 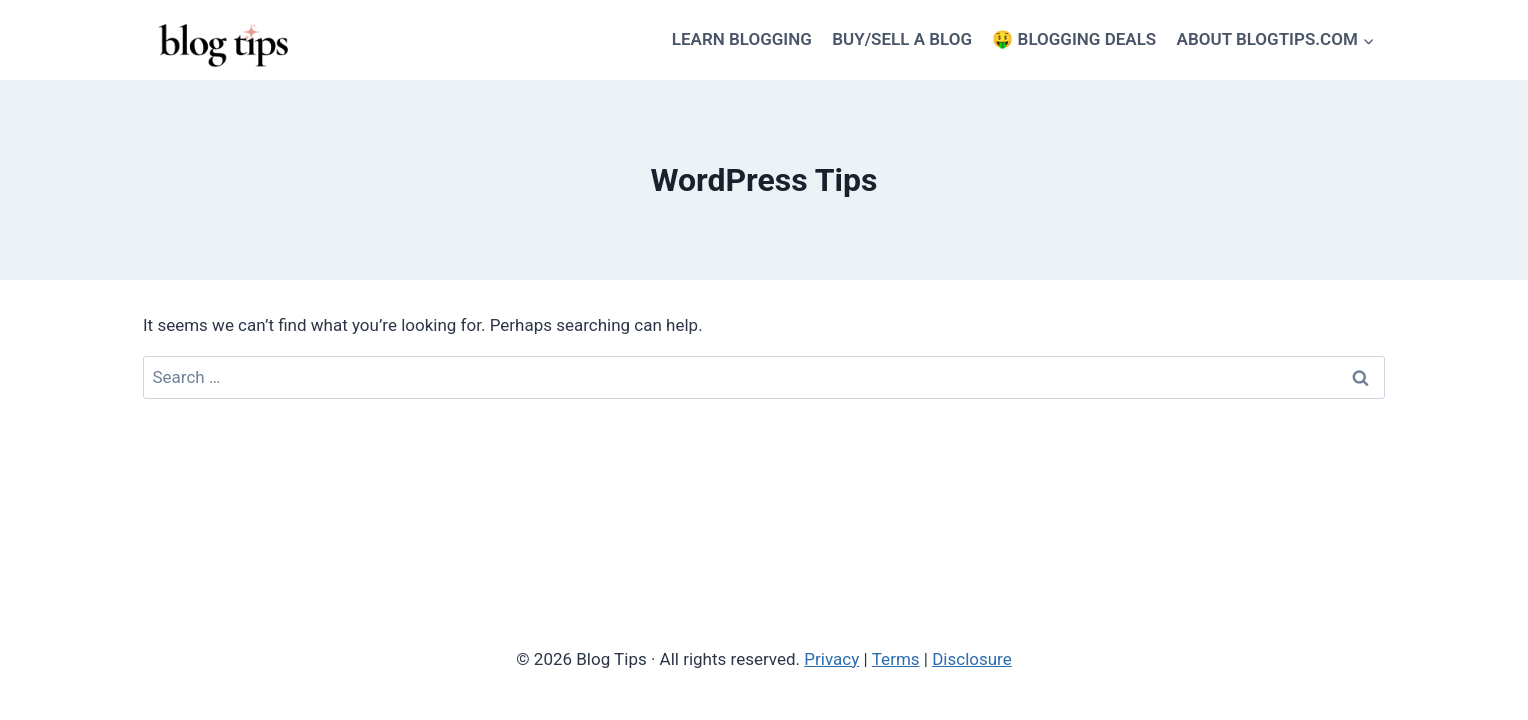 I want to click on Disclosure, so click(x=972, y=659).